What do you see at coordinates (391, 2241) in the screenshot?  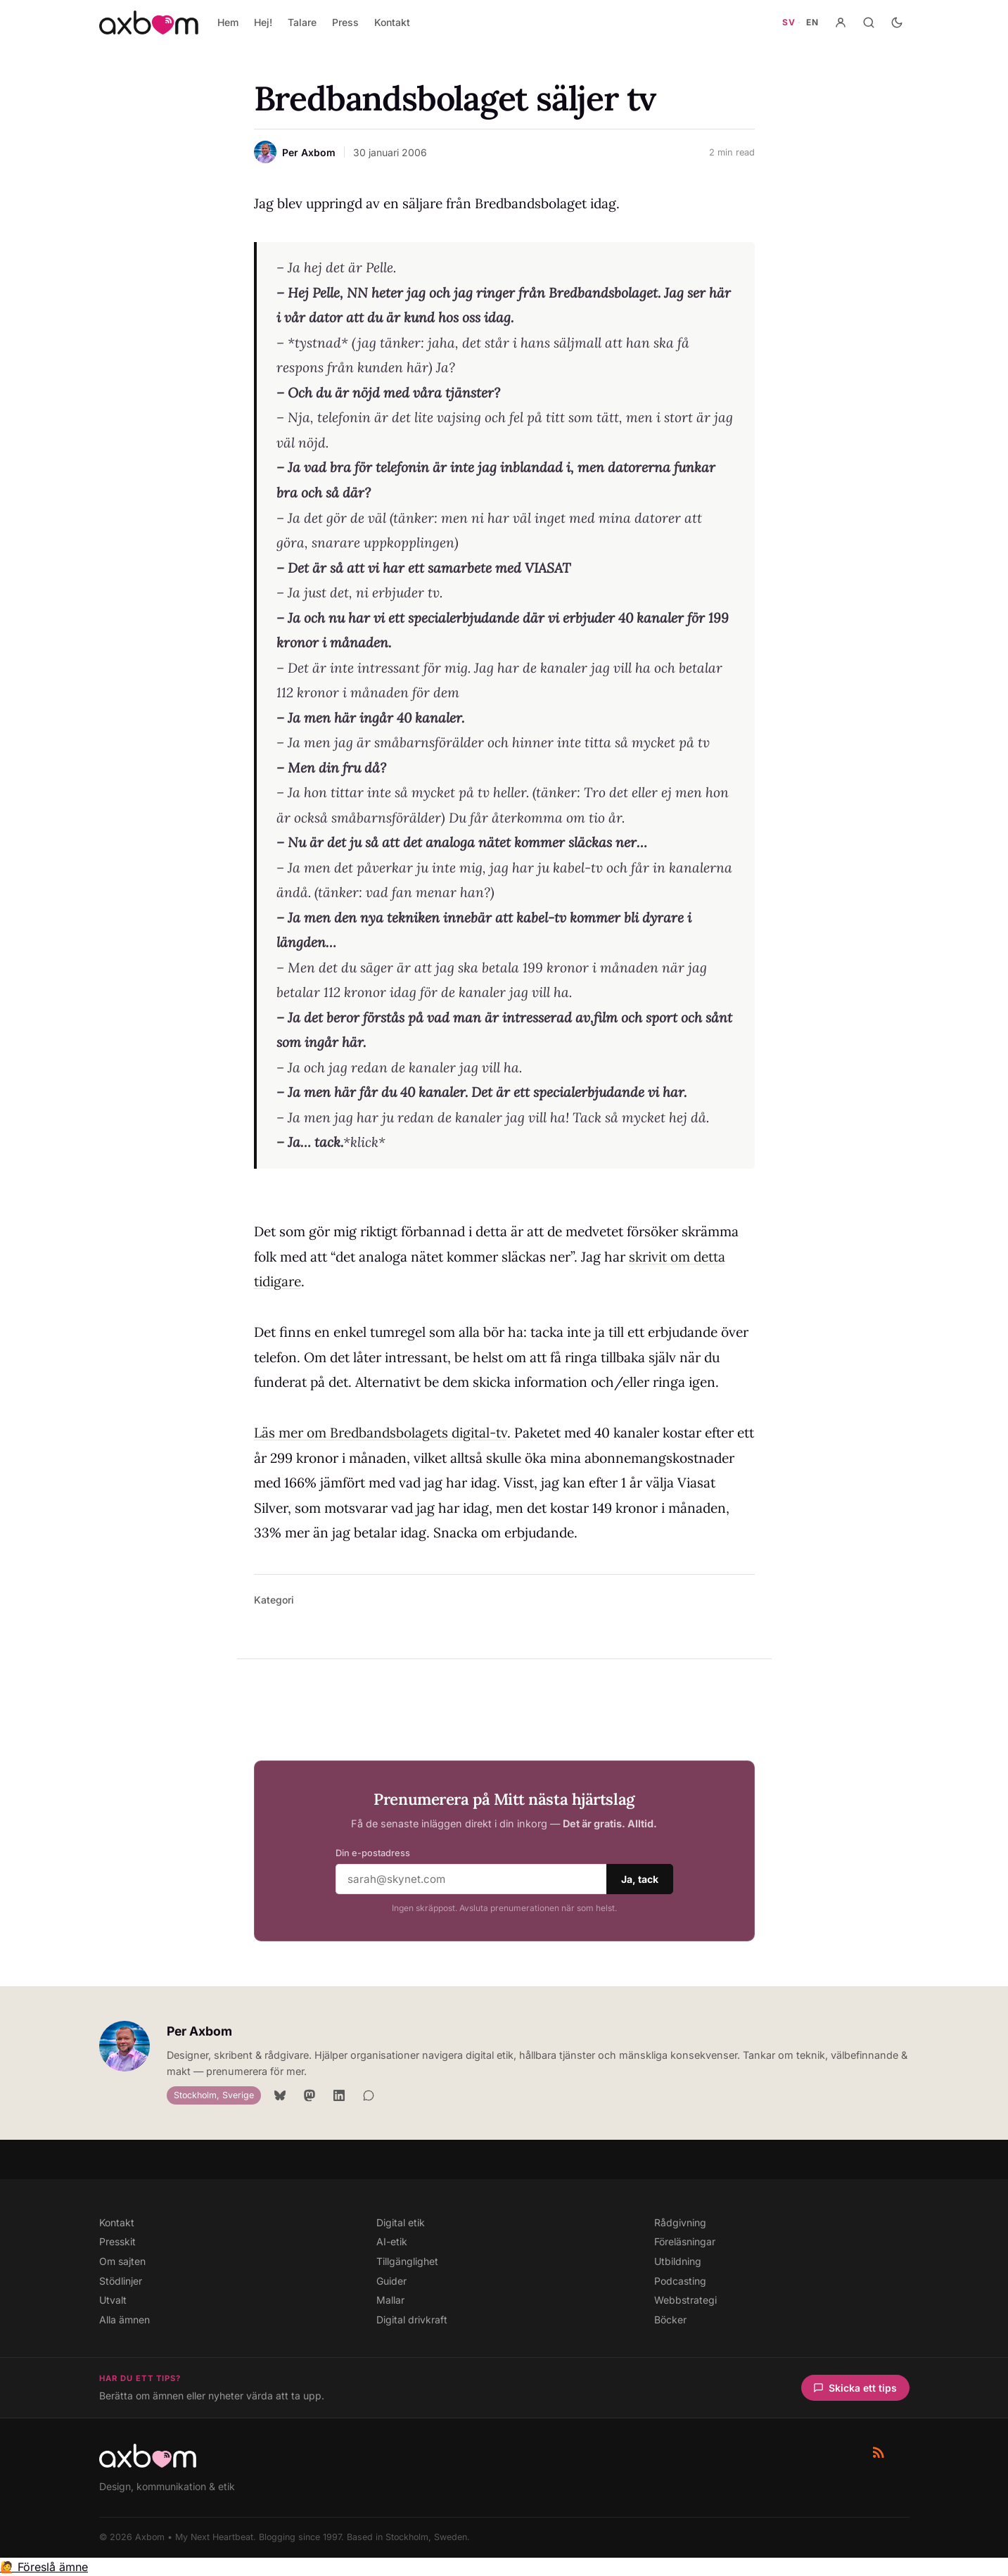 I see `AI-etik` at bounding box center [391, 2241].